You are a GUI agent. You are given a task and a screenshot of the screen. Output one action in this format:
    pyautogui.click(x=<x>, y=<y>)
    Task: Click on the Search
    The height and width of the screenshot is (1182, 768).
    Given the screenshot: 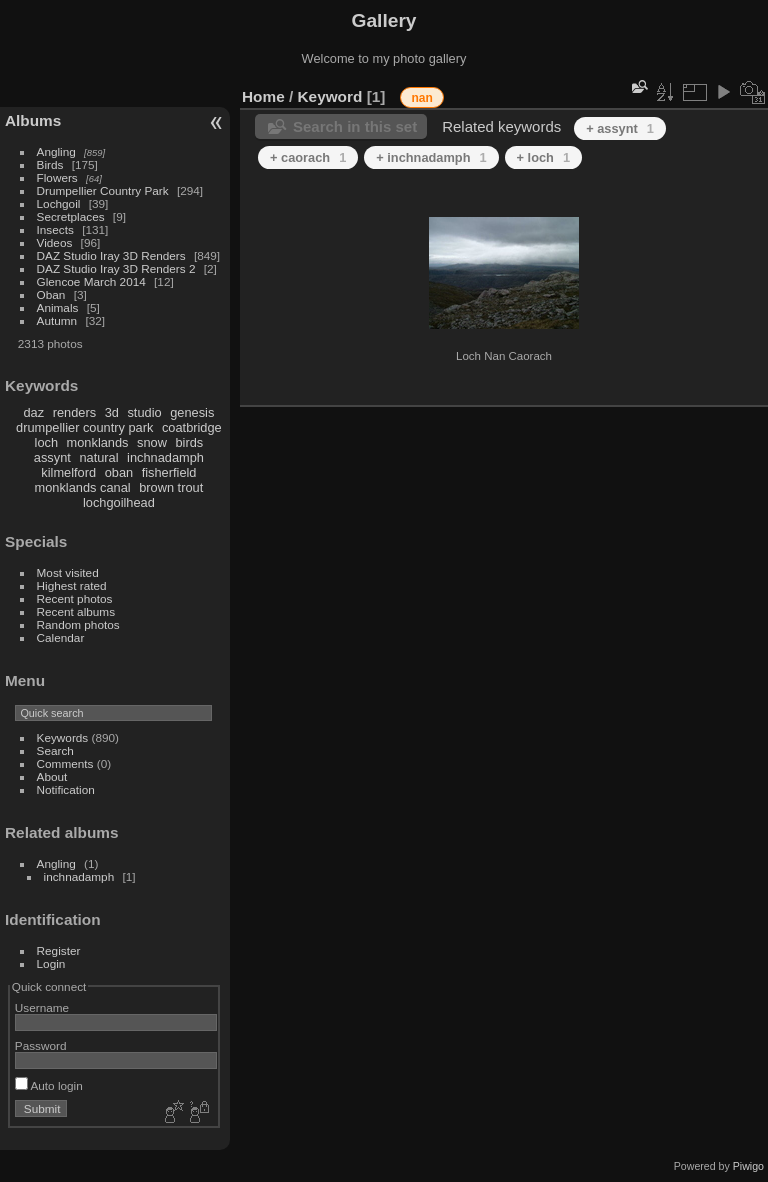 What is the action you would take?
    pyautogui.click(x=55, y=750)
    